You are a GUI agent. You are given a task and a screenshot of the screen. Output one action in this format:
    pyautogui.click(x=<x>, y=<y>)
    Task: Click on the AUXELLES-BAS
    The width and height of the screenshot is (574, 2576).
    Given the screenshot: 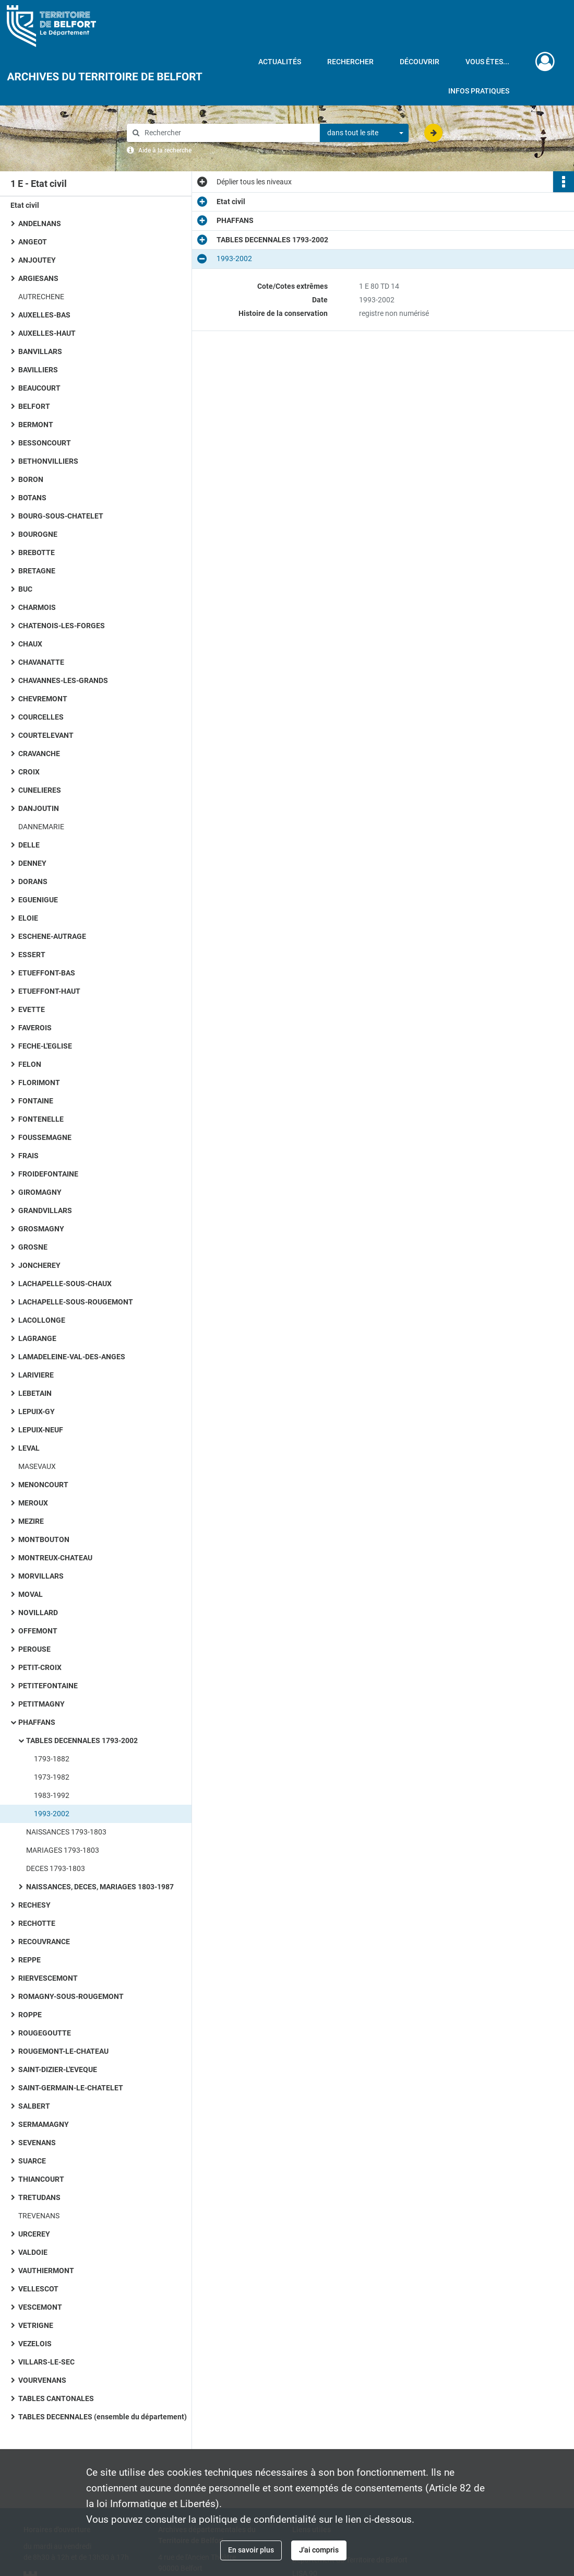 What is the action you would take?
    pyautogui.click(x=44, y=315)
    